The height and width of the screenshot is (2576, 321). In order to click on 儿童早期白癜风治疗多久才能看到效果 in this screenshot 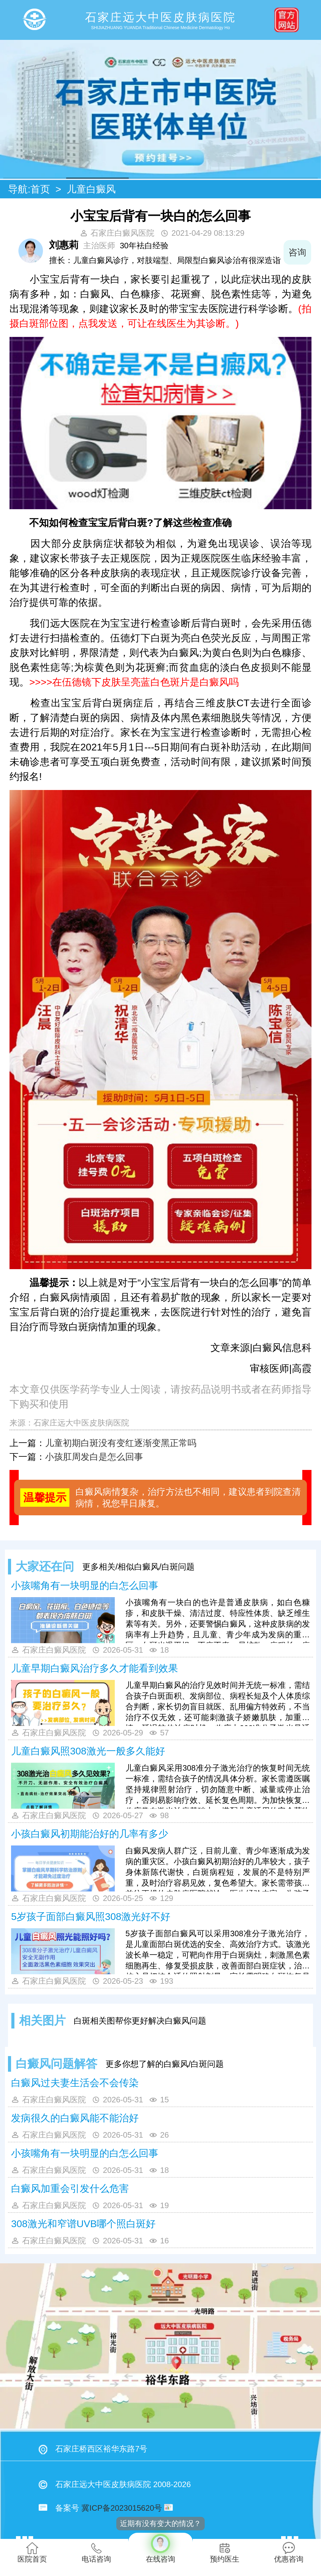, I will do `click(94, 1668)`.